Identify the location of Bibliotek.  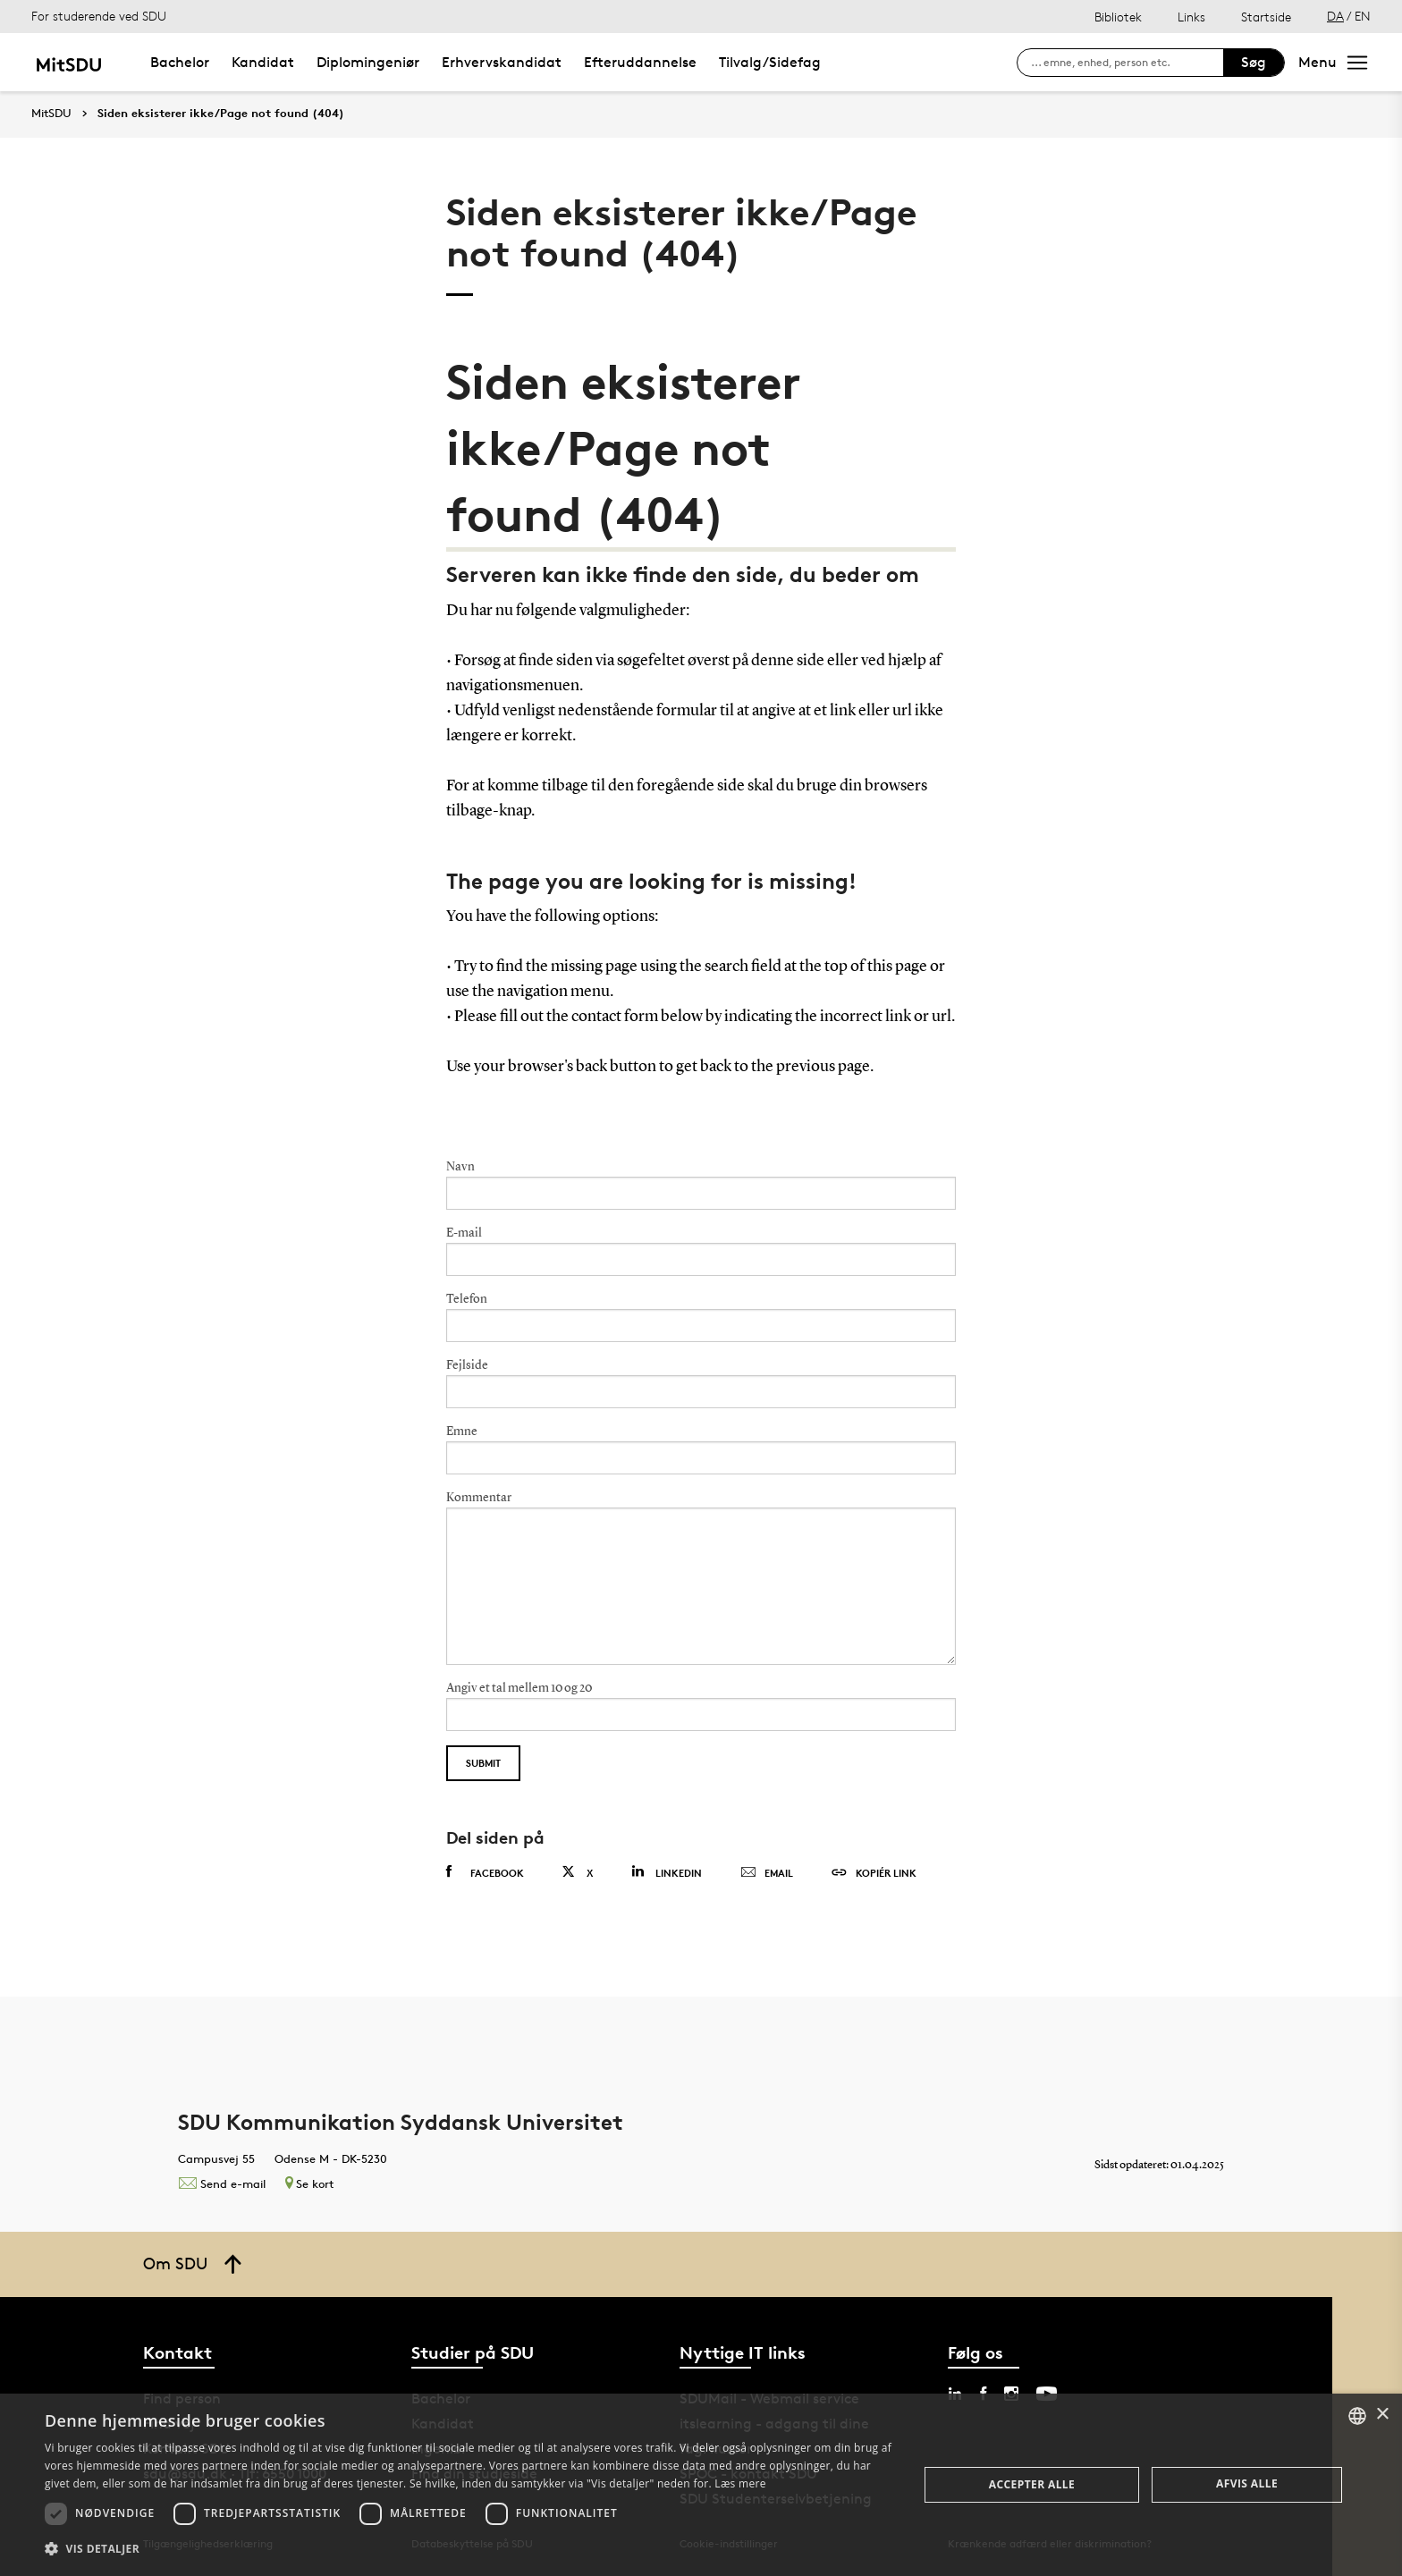
(1118, 16).